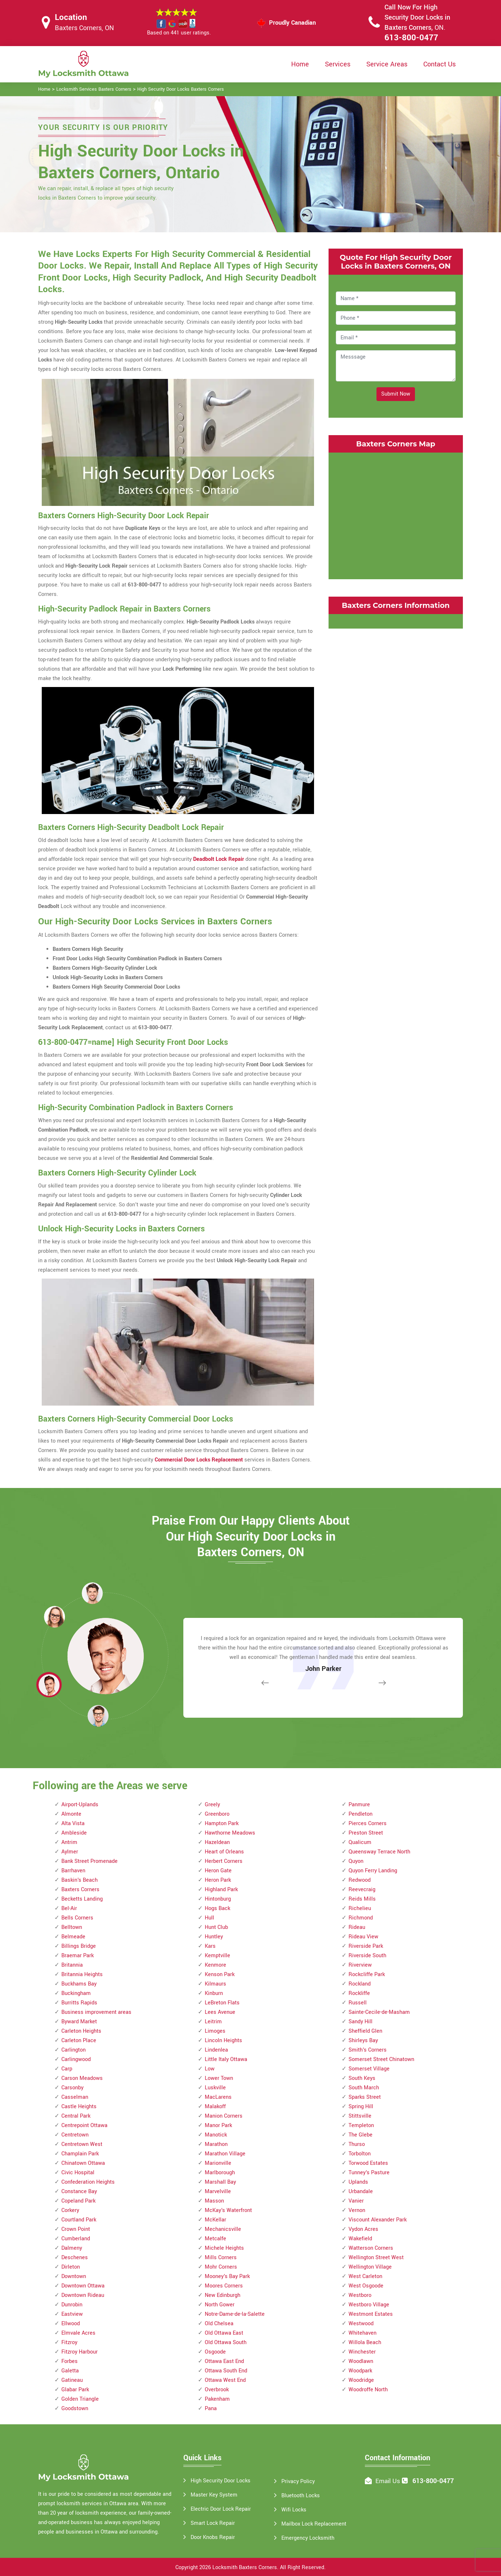  What do you see at coordinates (215, 1965) in the screenshot?
I see `Kenmore` at bounding box center [215, 1965].